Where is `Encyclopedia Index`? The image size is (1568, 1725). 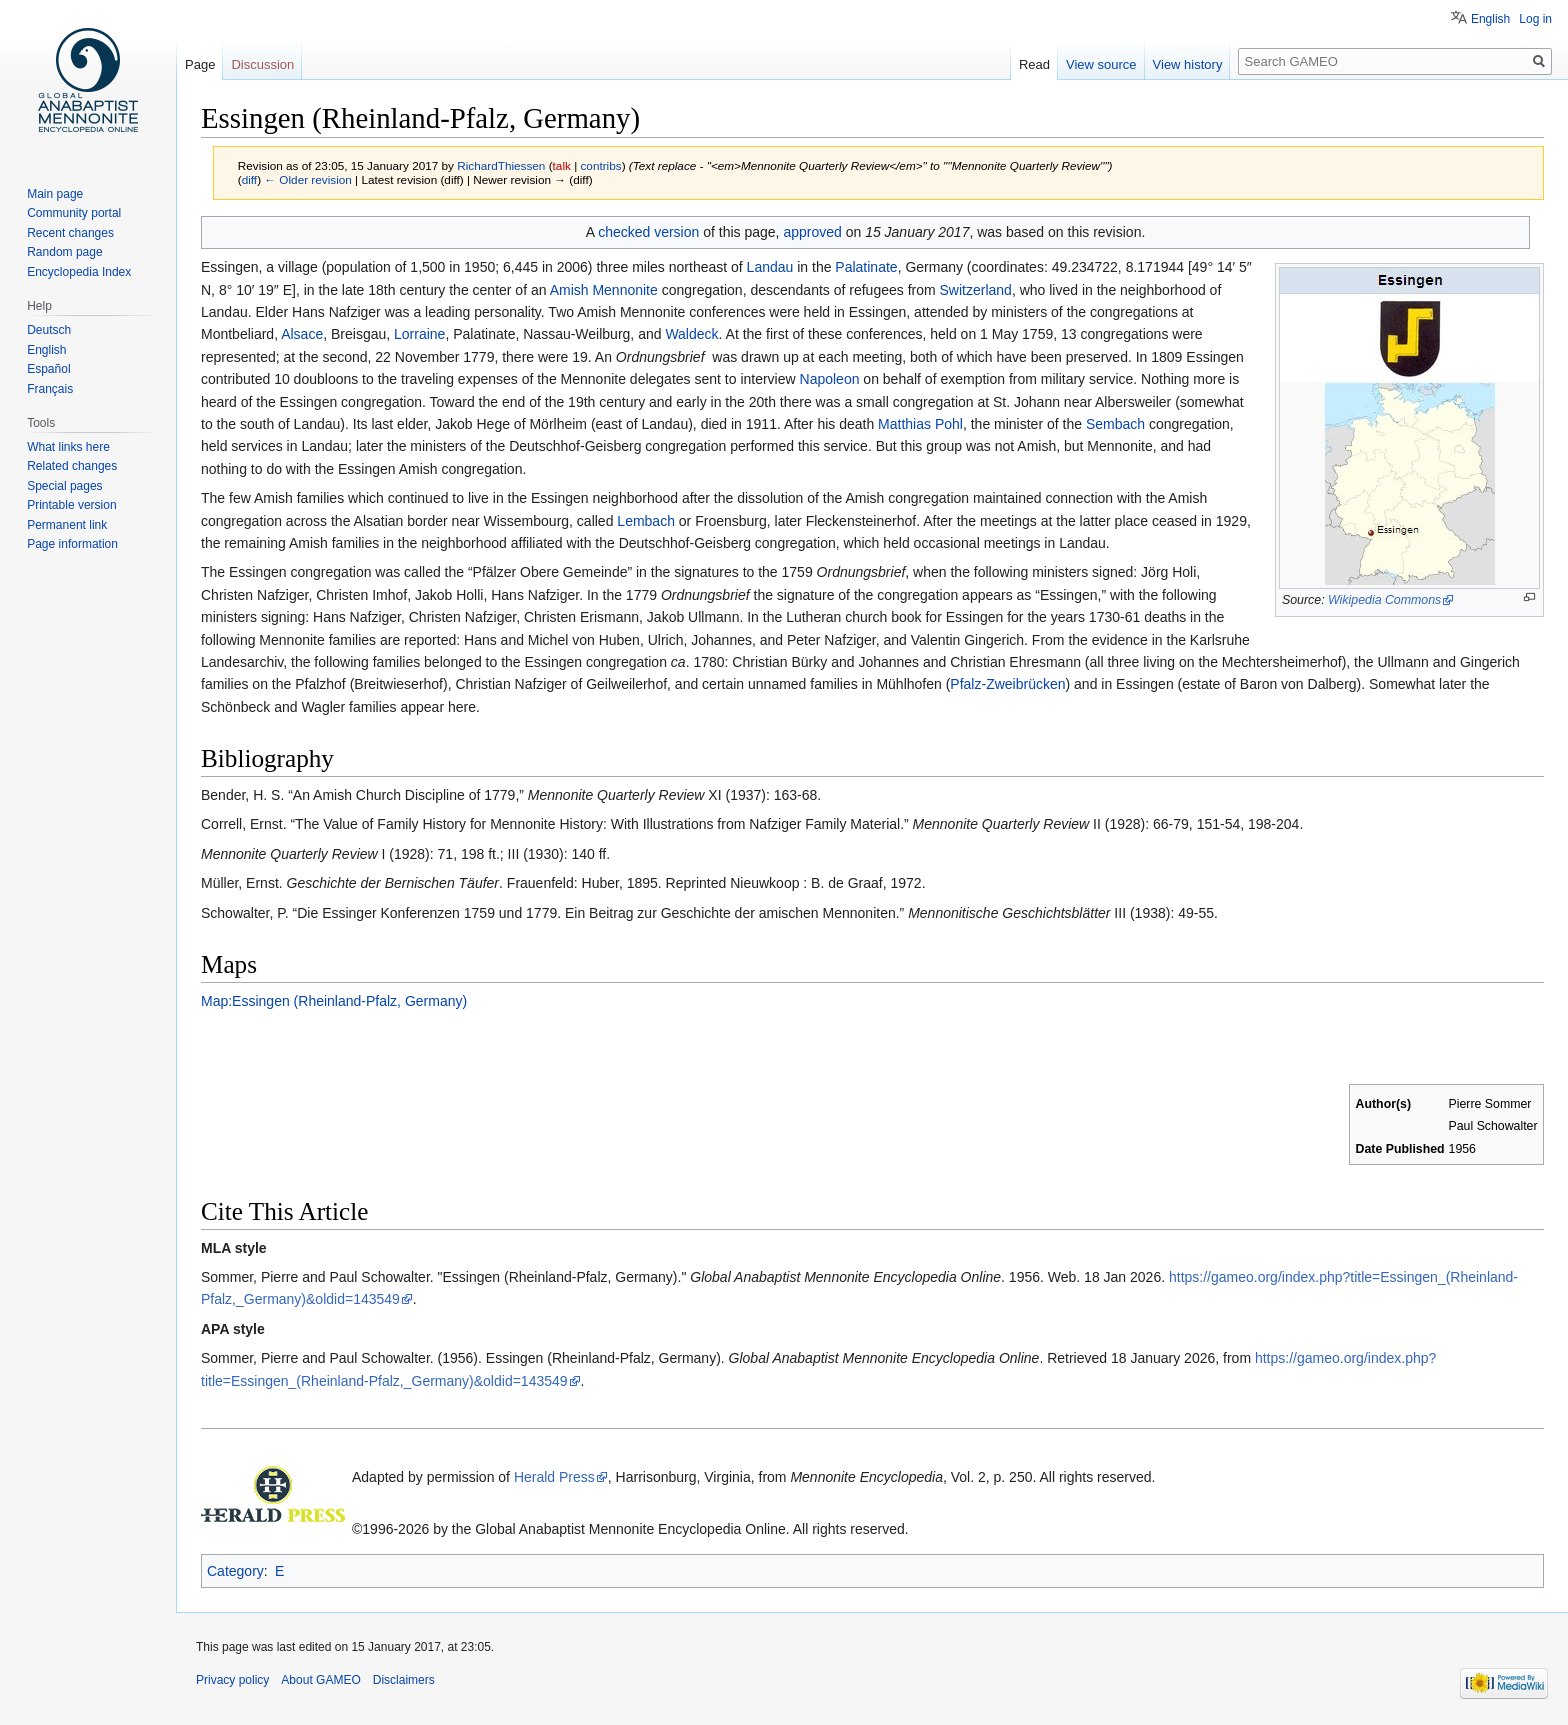
Encyclopedia Index is located at coordinates (79, 272).